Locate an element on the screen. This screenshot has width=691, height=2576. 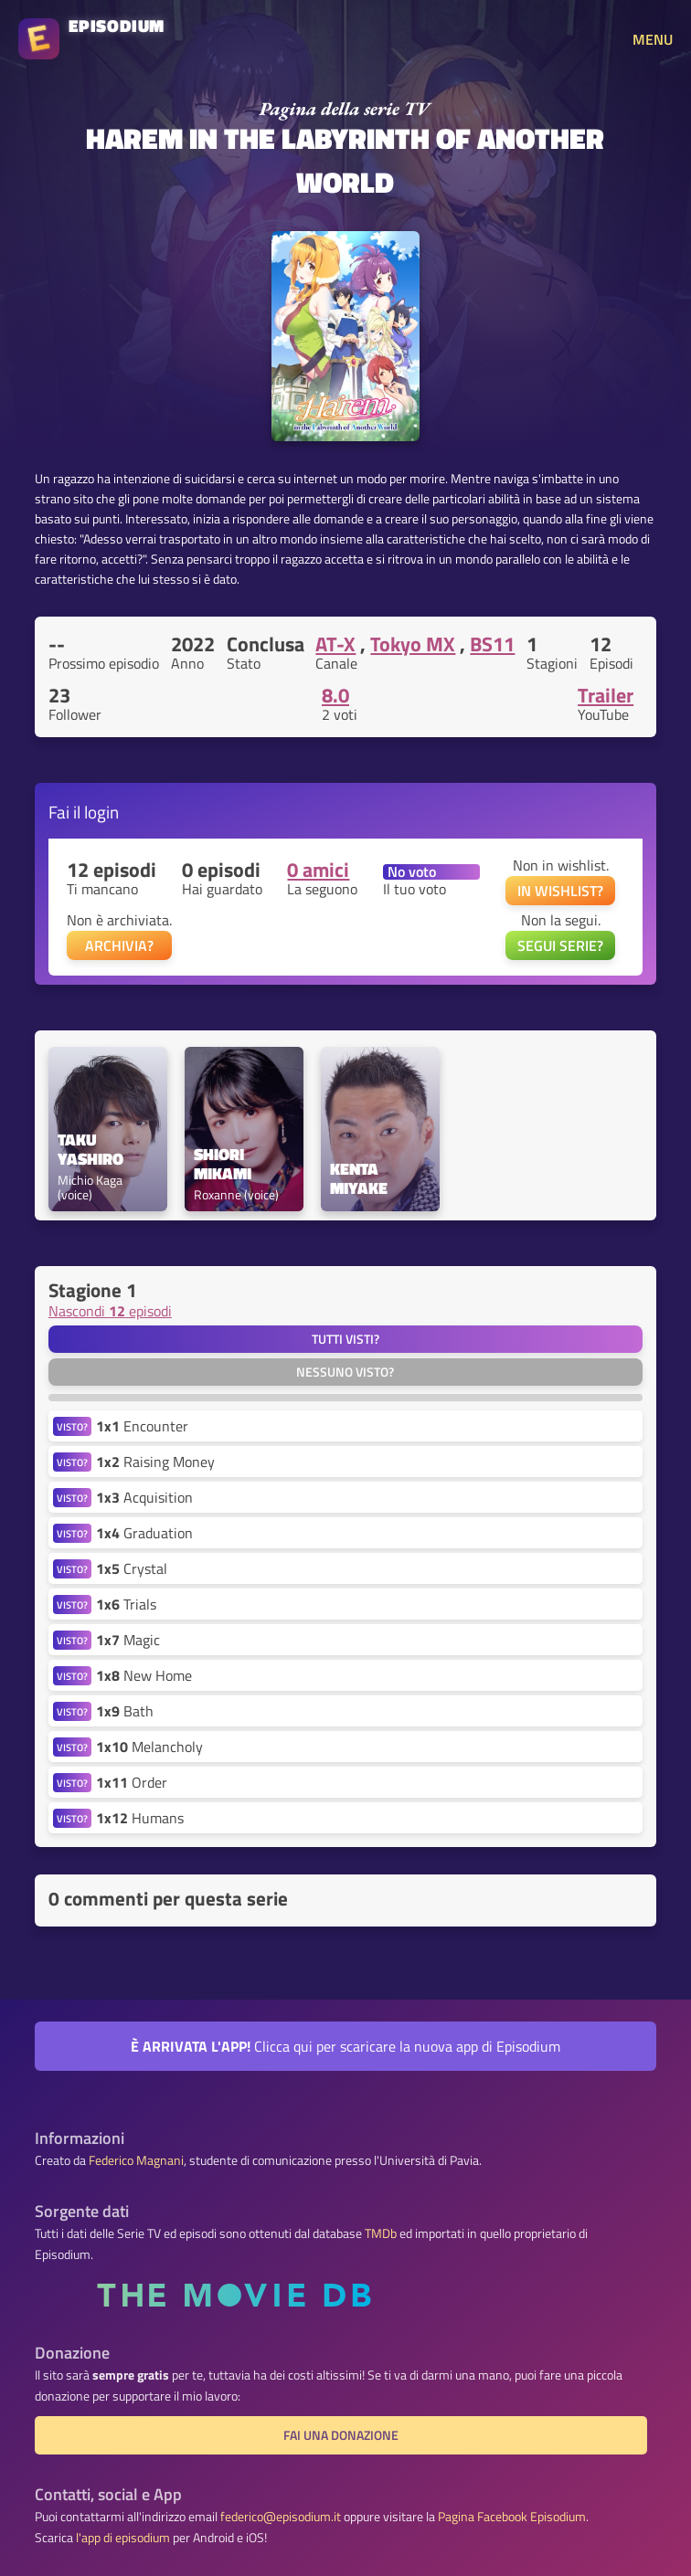
federico@episodium.it is located at coordinates (280, 2517).